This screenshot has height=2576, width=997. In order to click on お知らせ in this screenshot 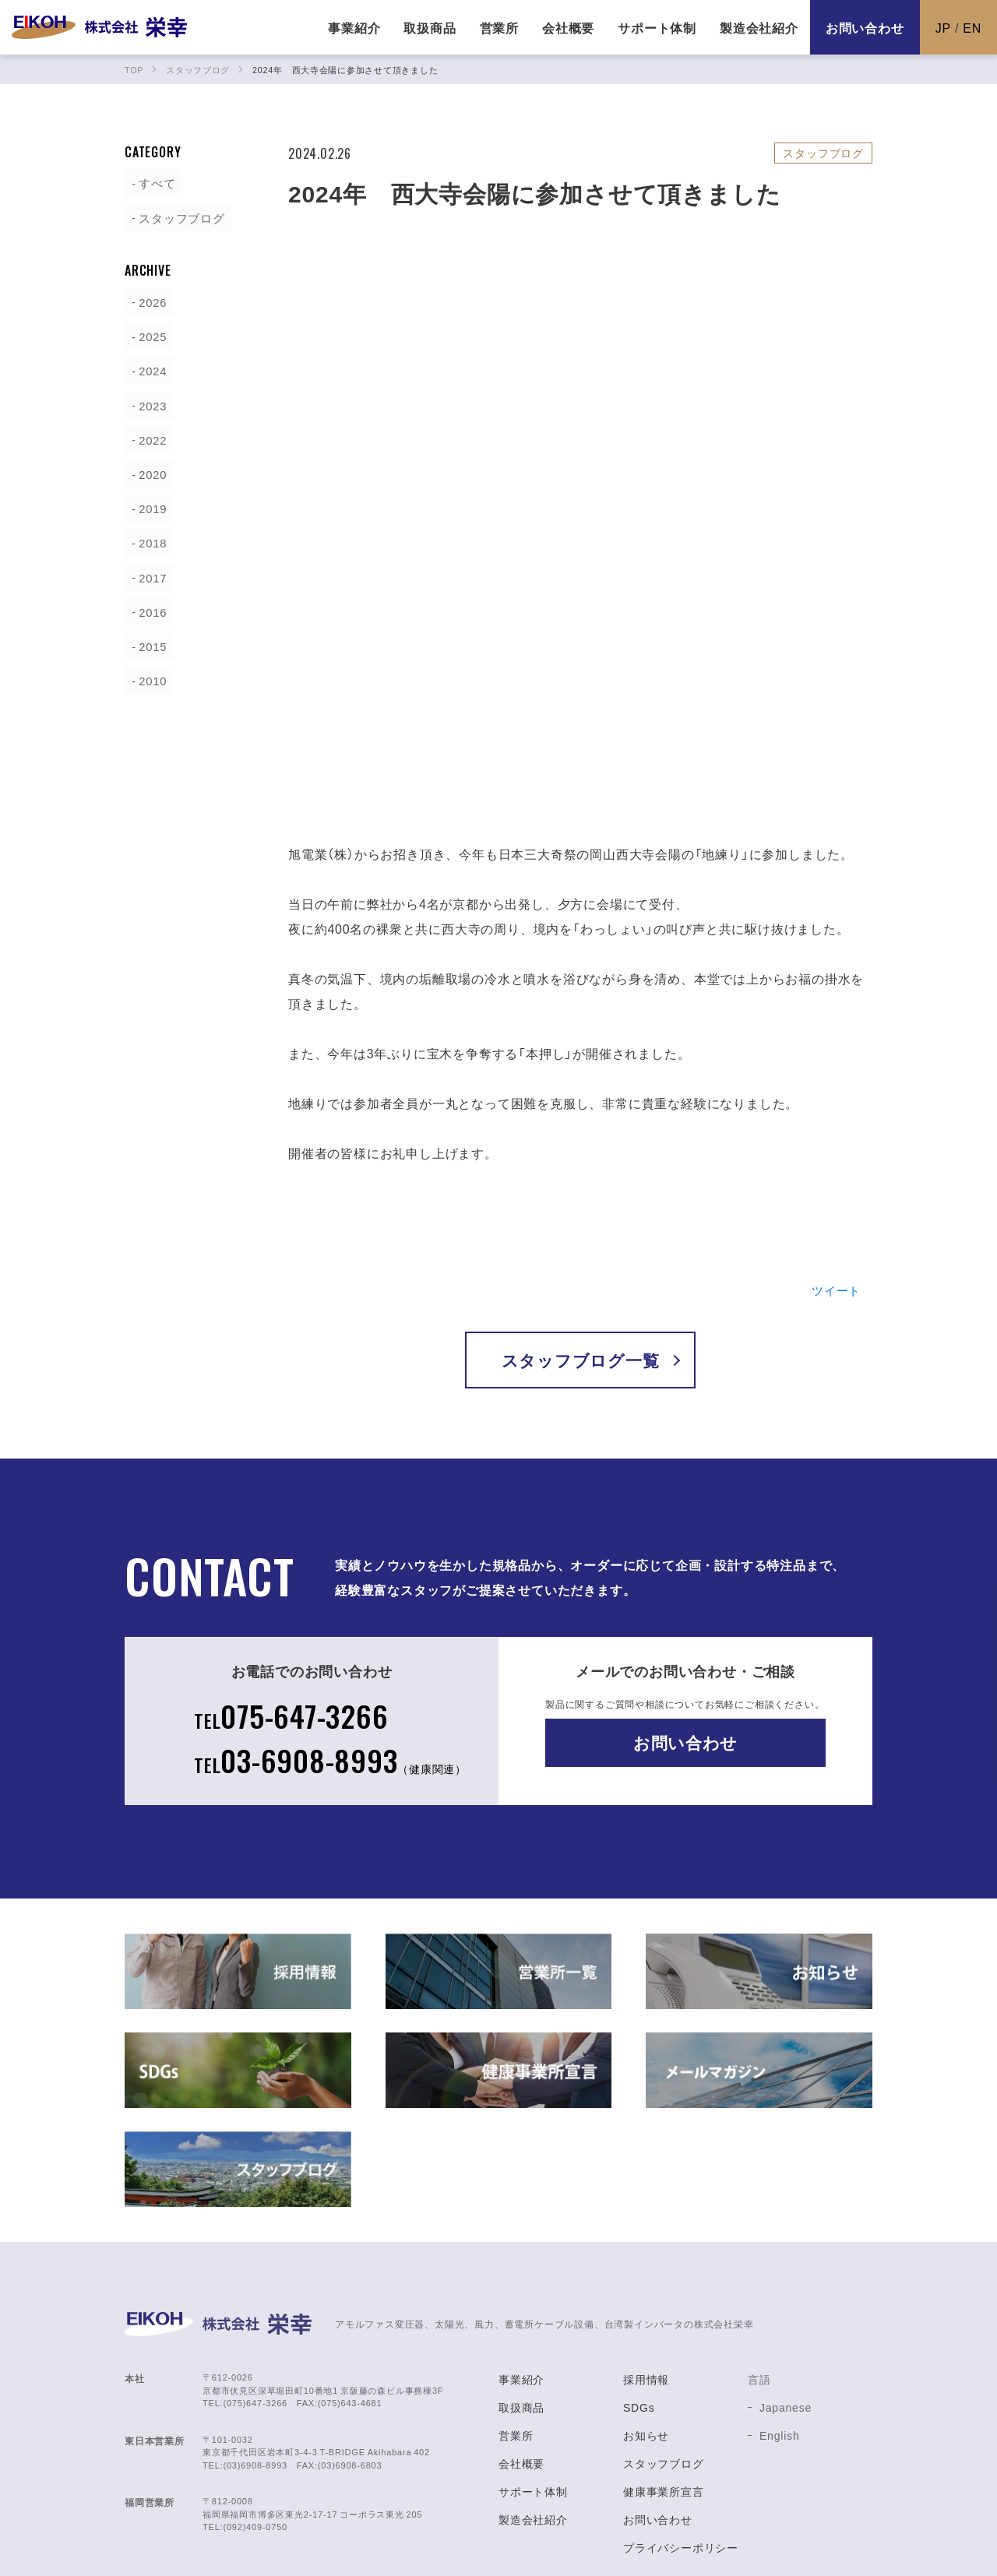, I will do `click(646, 2336)`.